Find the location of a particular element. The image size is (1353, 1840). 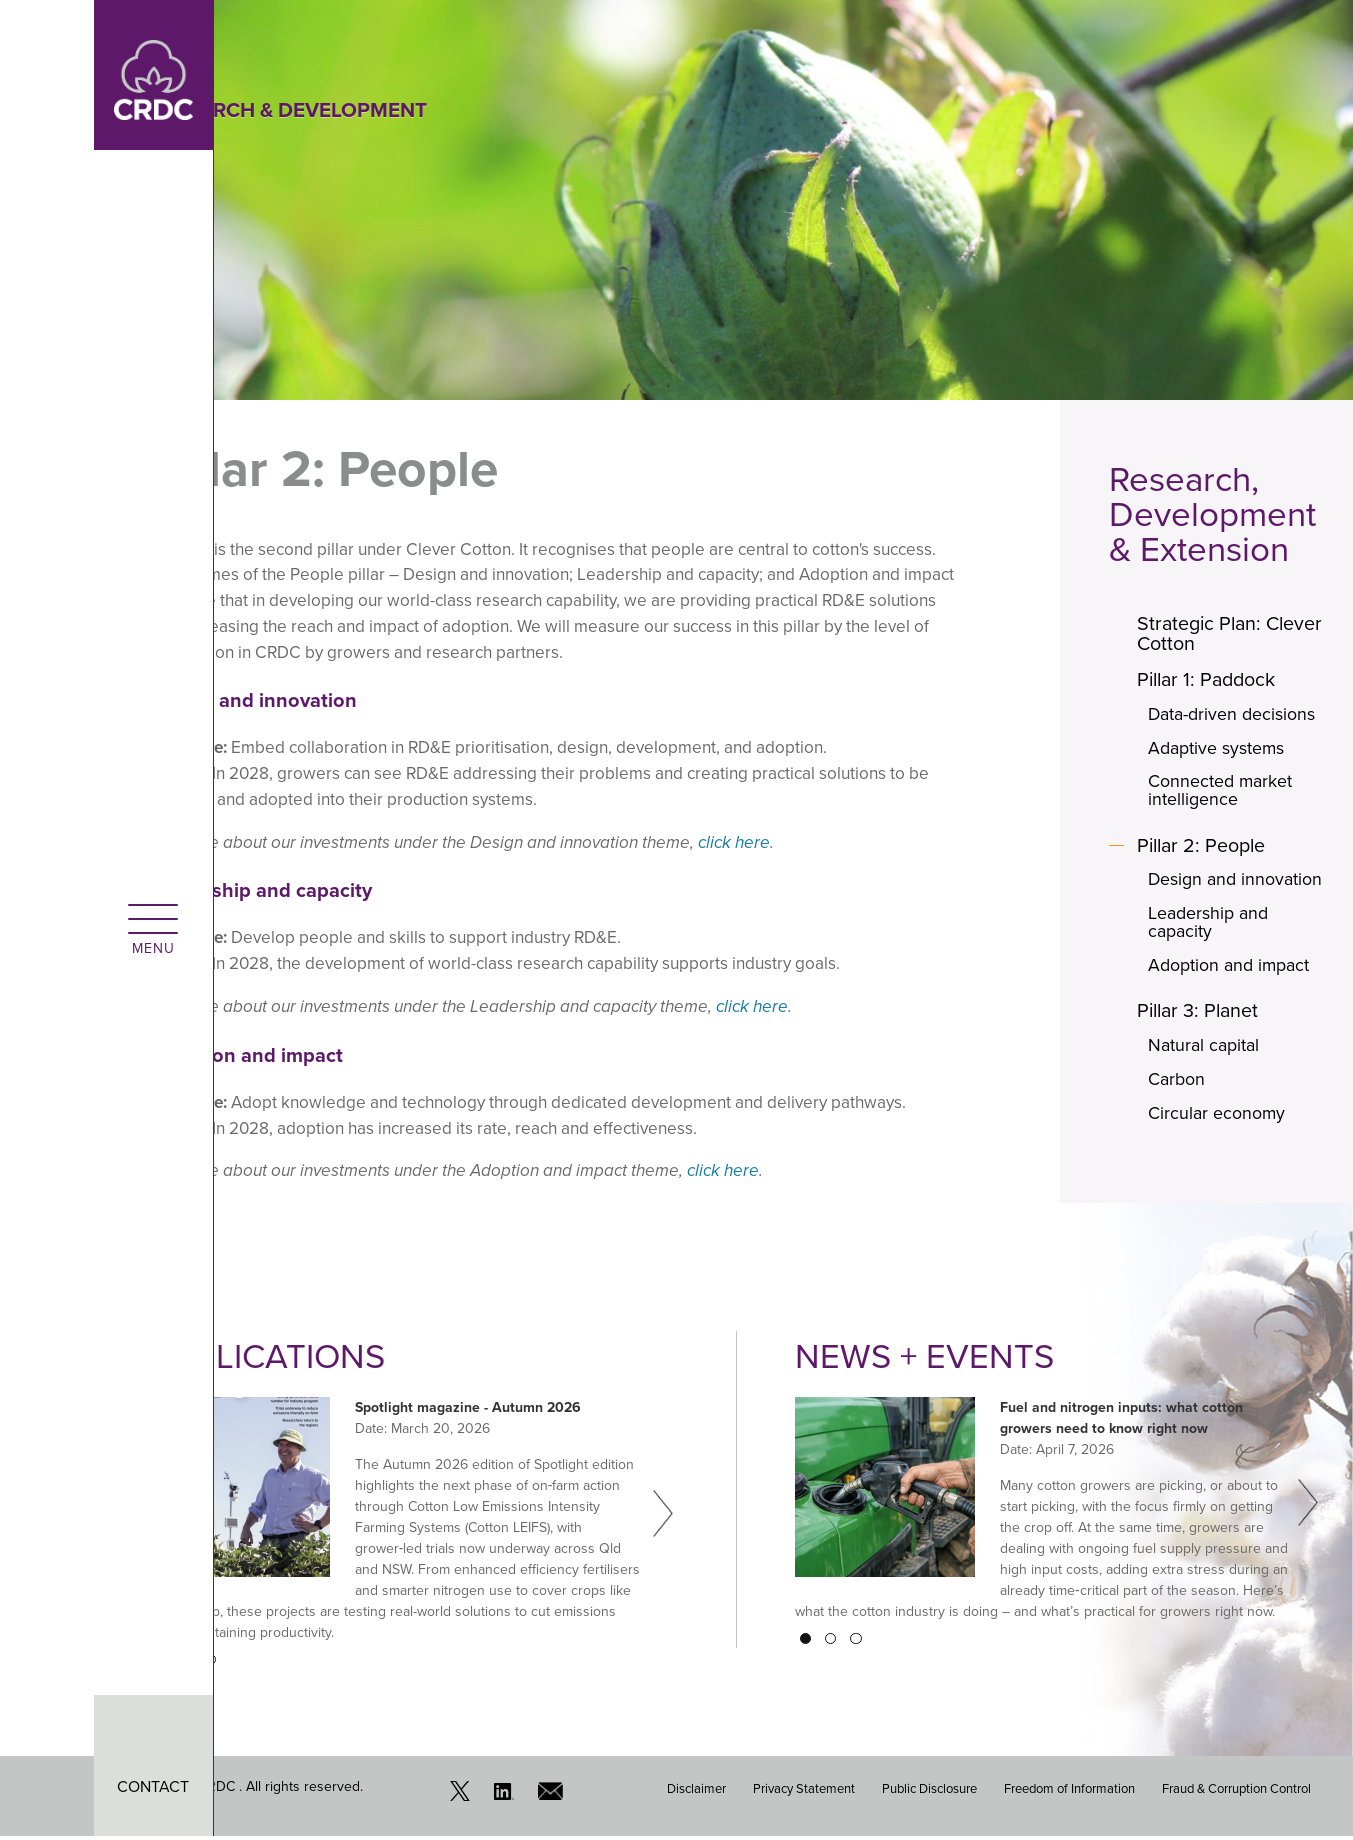

Carbon is located at coordinates (1178, 1083).